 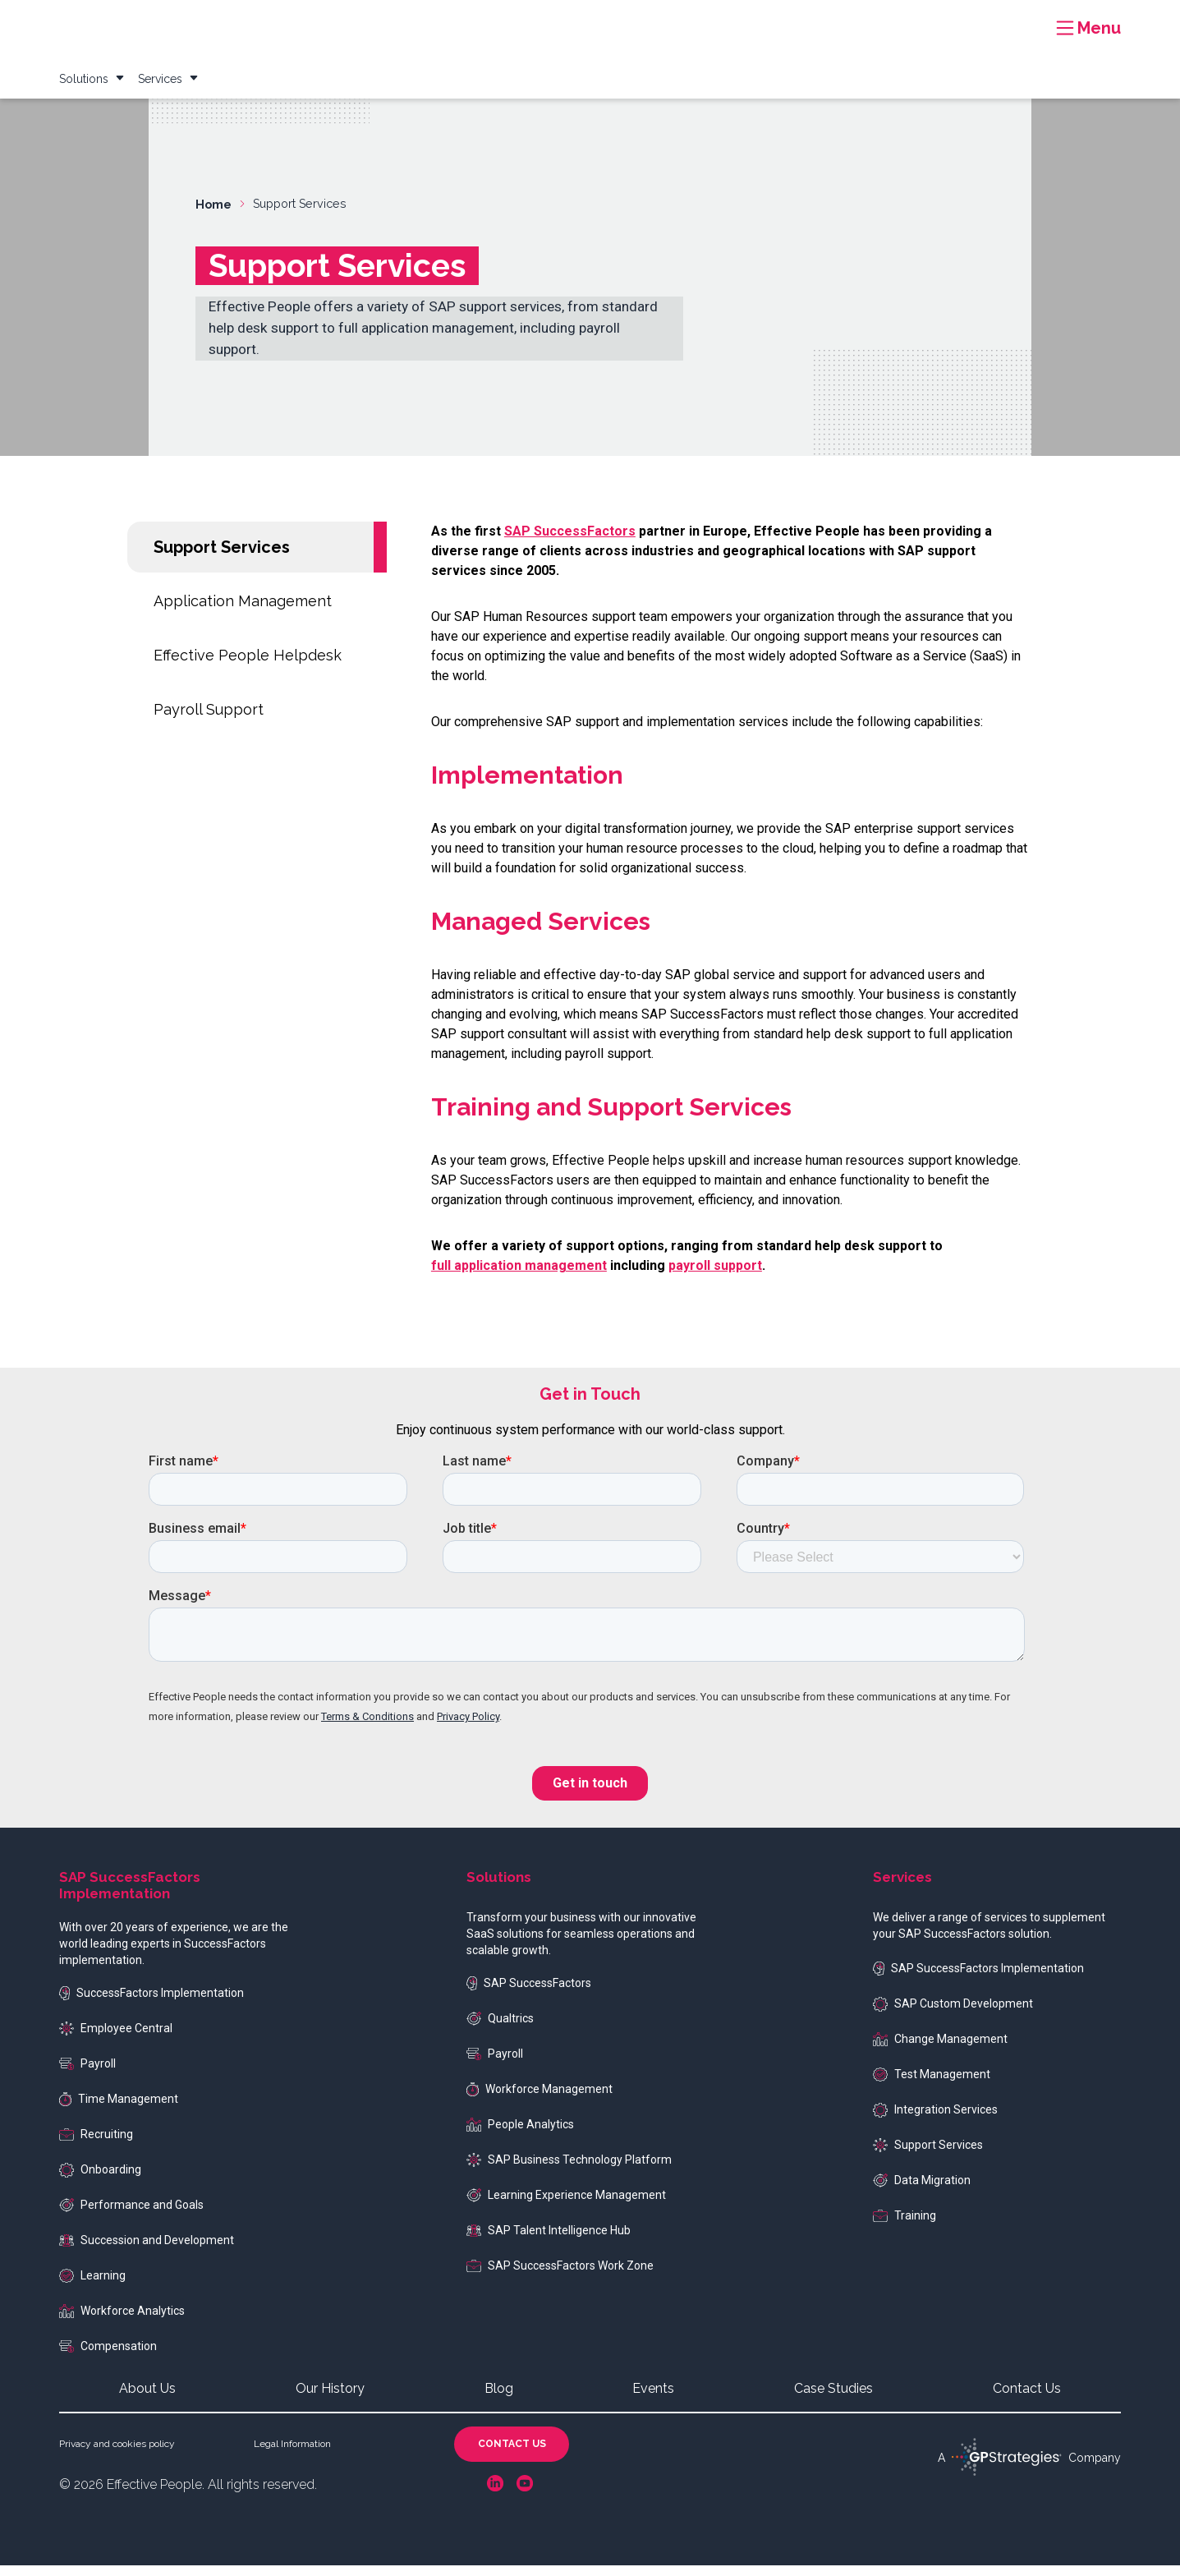 I want to click on Events, so click(x=903, y=19).